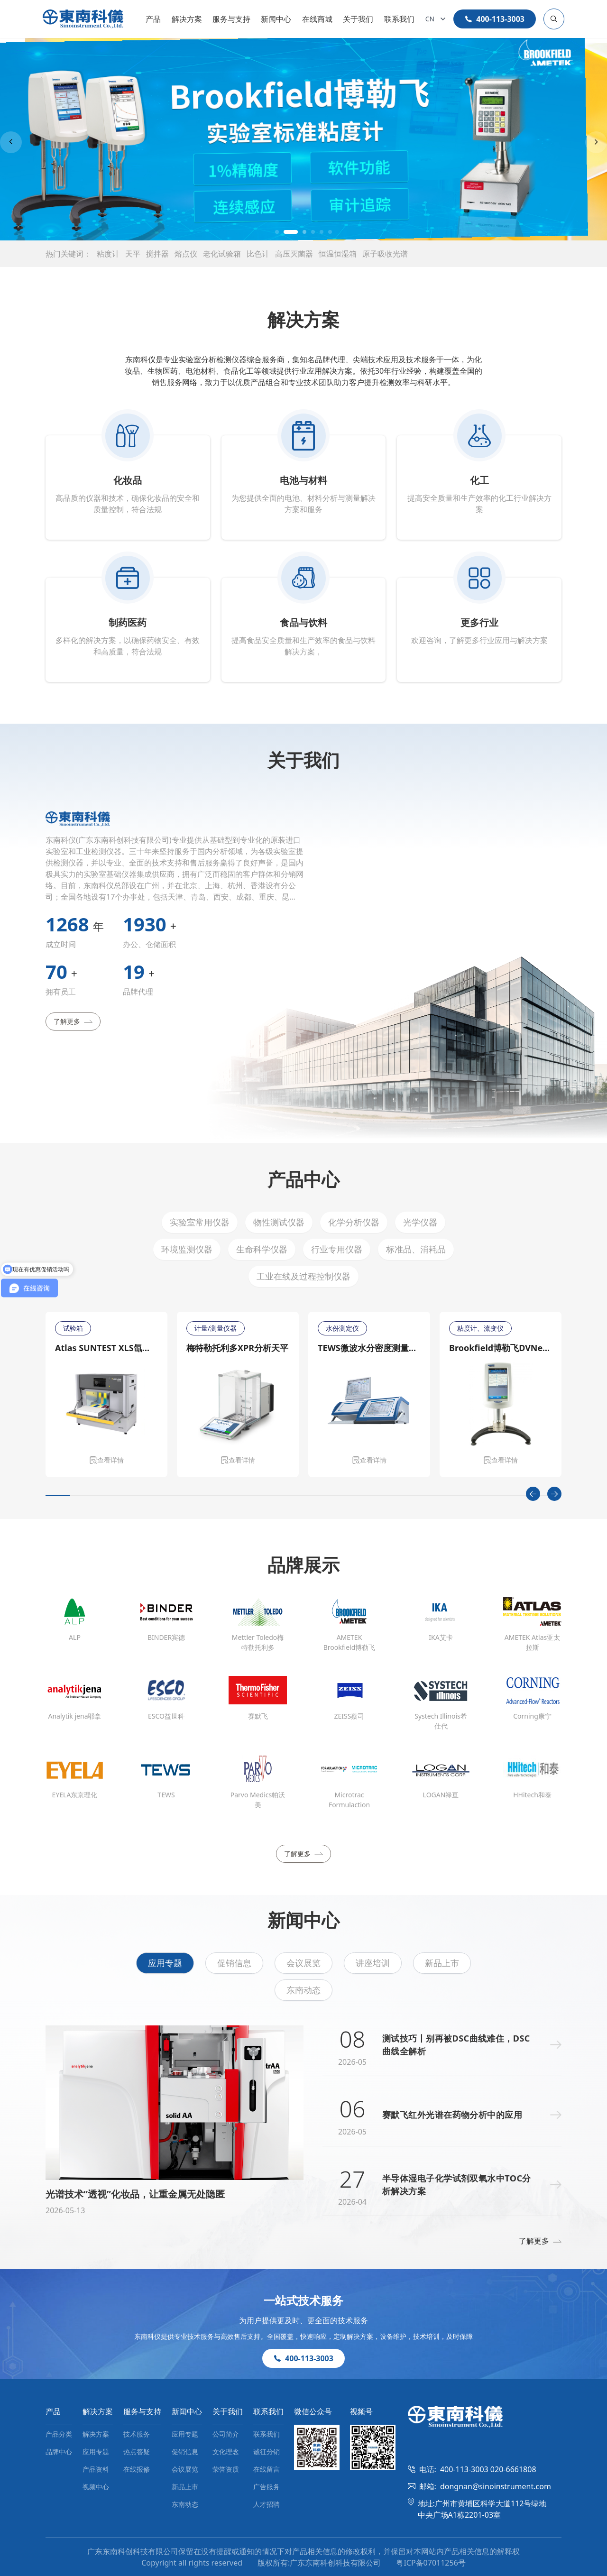 The width and height of the screenshot is (607, 2576). I want to click on 化学分析仪器, so click(353, 1222).